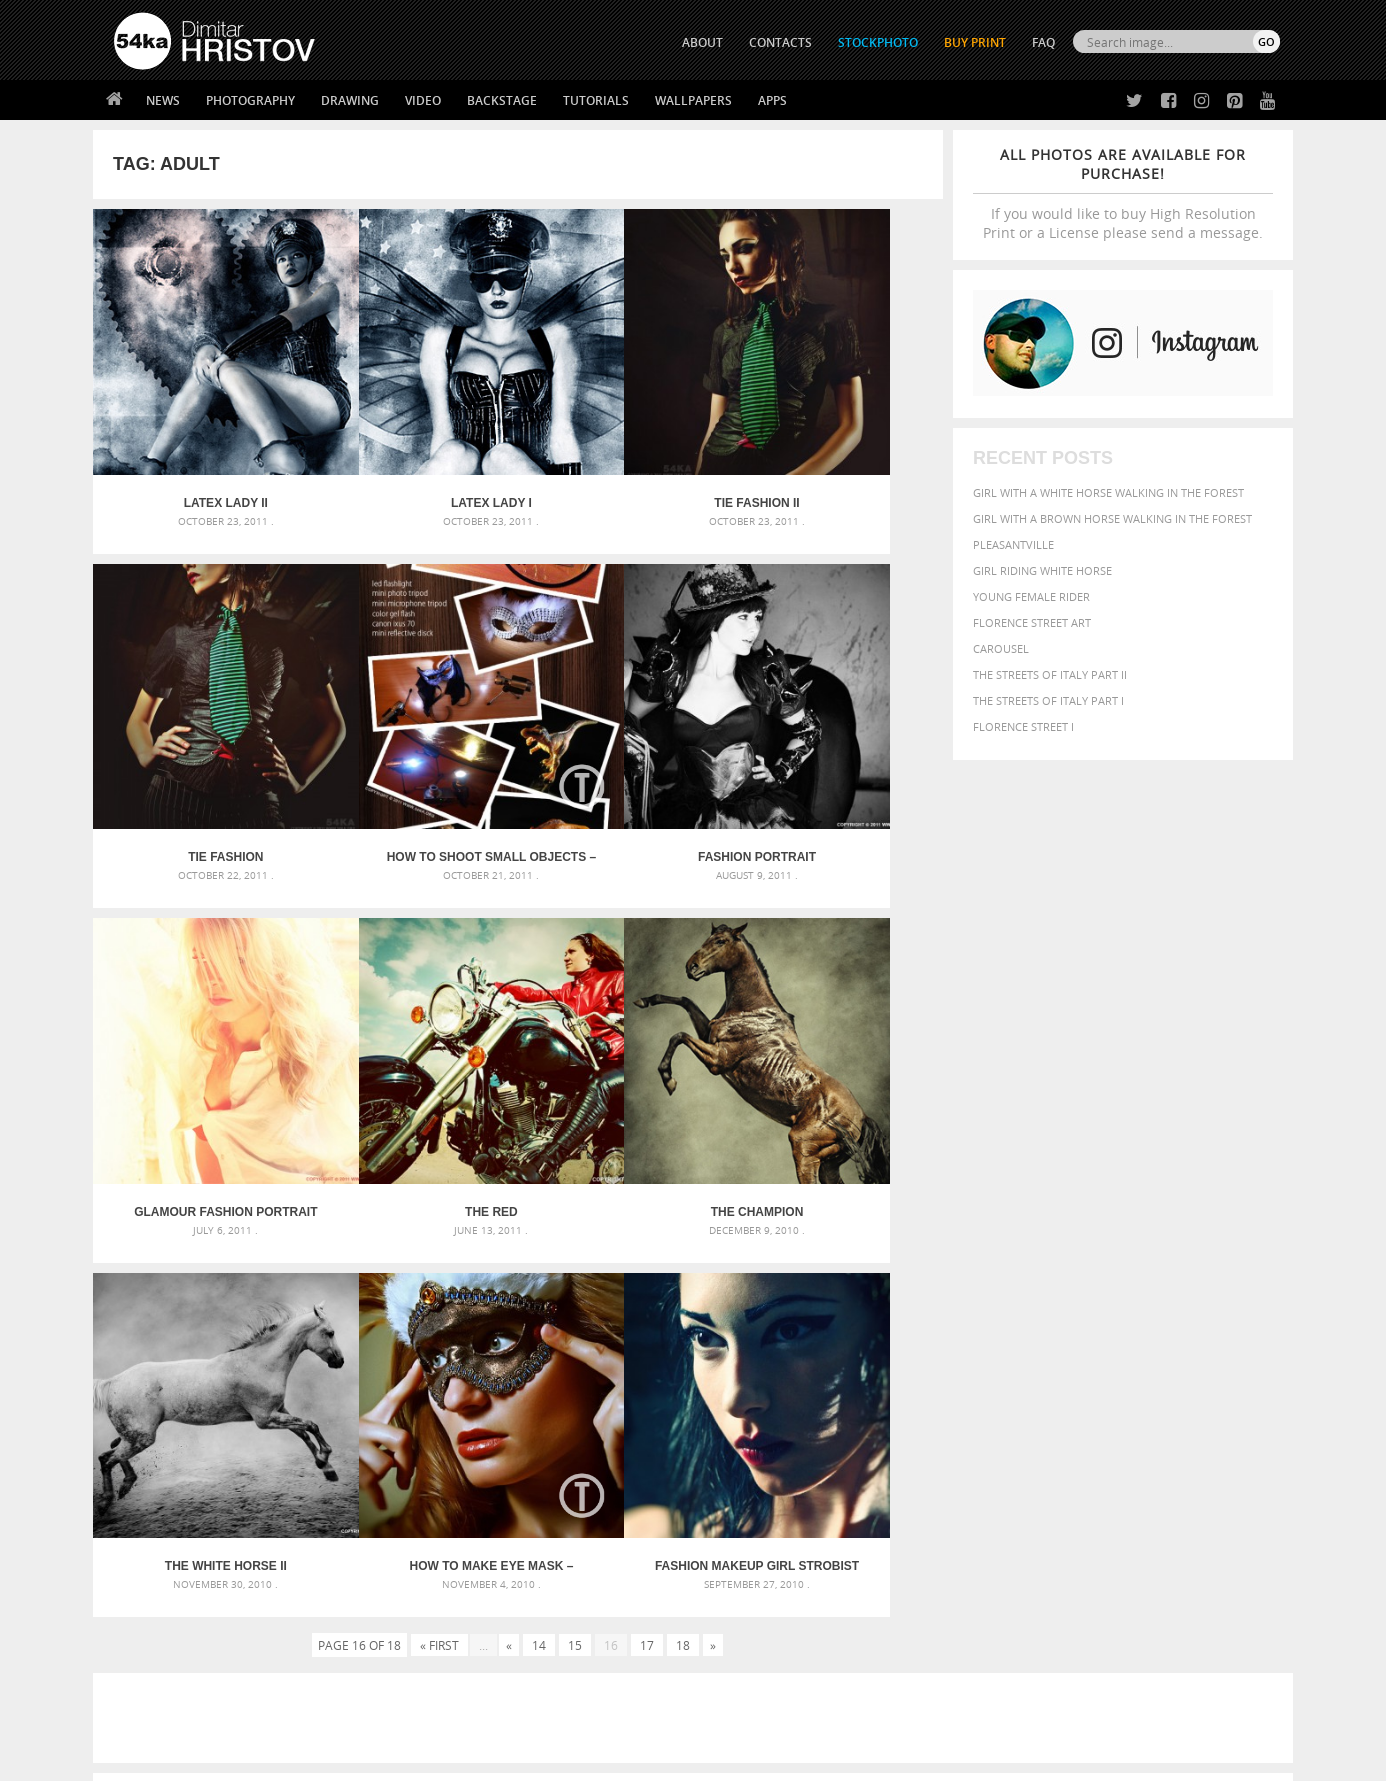 Image resolution: width=1386 pixels, height=1781 pixels. I want to click on Fantasy woman pose drawing – Sketchbook drawing, so click(669, 1345).